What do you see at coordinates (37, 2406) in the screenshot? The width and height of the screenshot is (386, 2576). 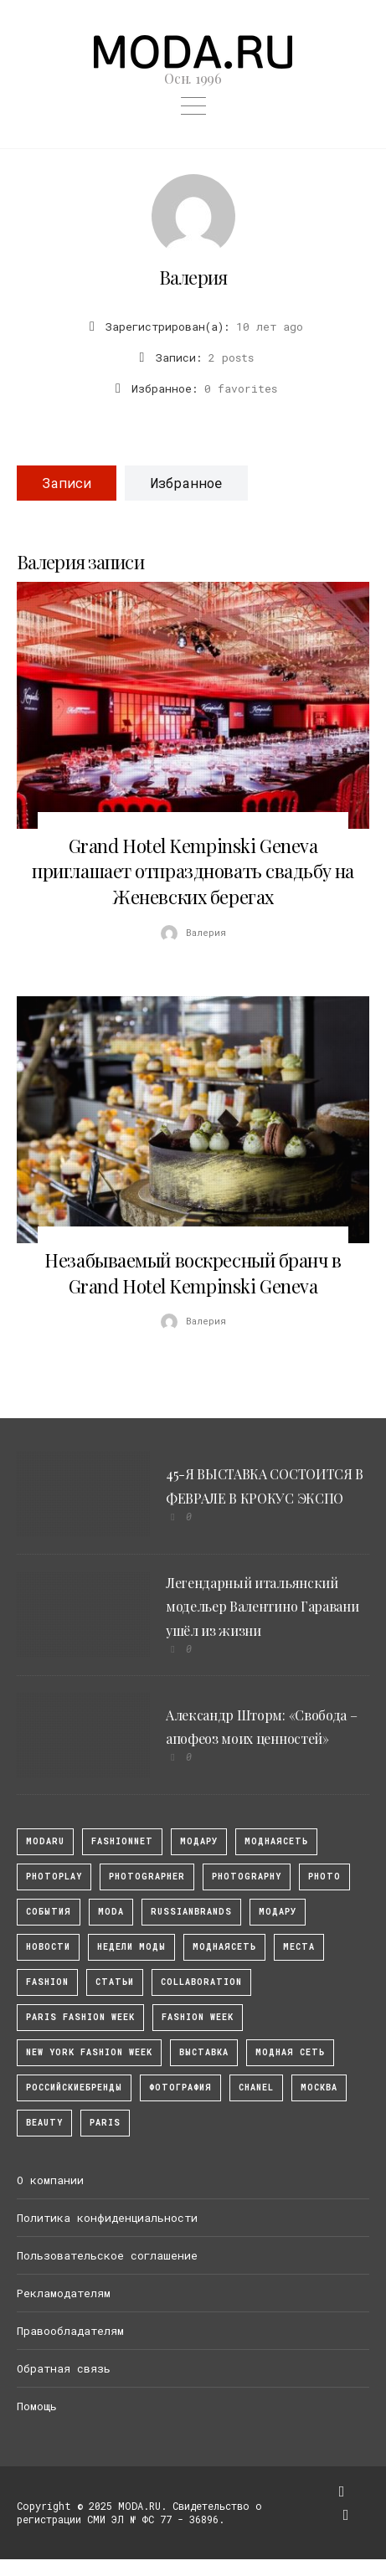 I see `Помощь` at bounding box center [37, 2406].